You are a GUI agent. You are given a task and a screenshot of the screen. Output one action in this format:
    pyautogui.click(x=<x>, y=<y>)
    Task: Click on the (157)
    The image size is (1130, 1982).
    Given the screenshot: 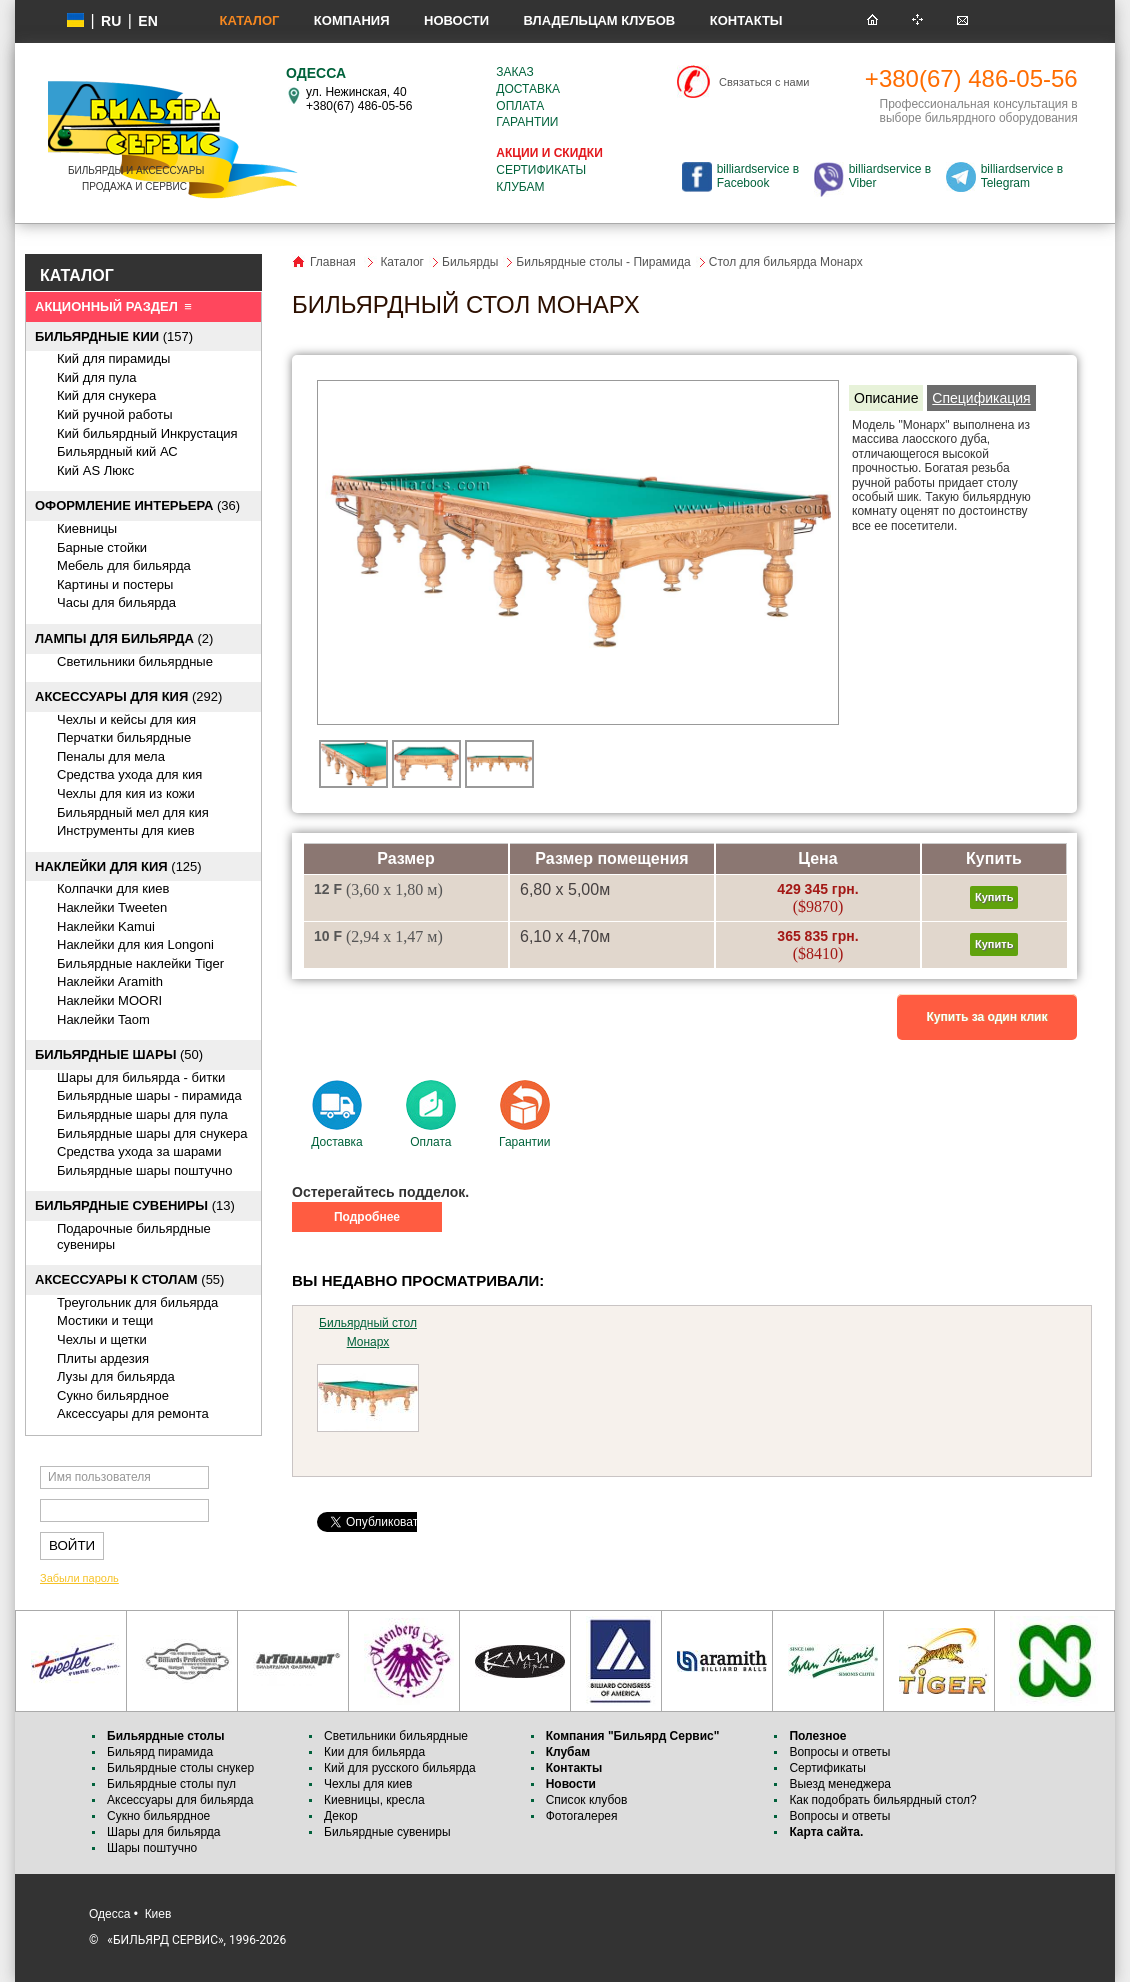 What is the action you would take?
    pyautogui.click(x=114, y=336)
    